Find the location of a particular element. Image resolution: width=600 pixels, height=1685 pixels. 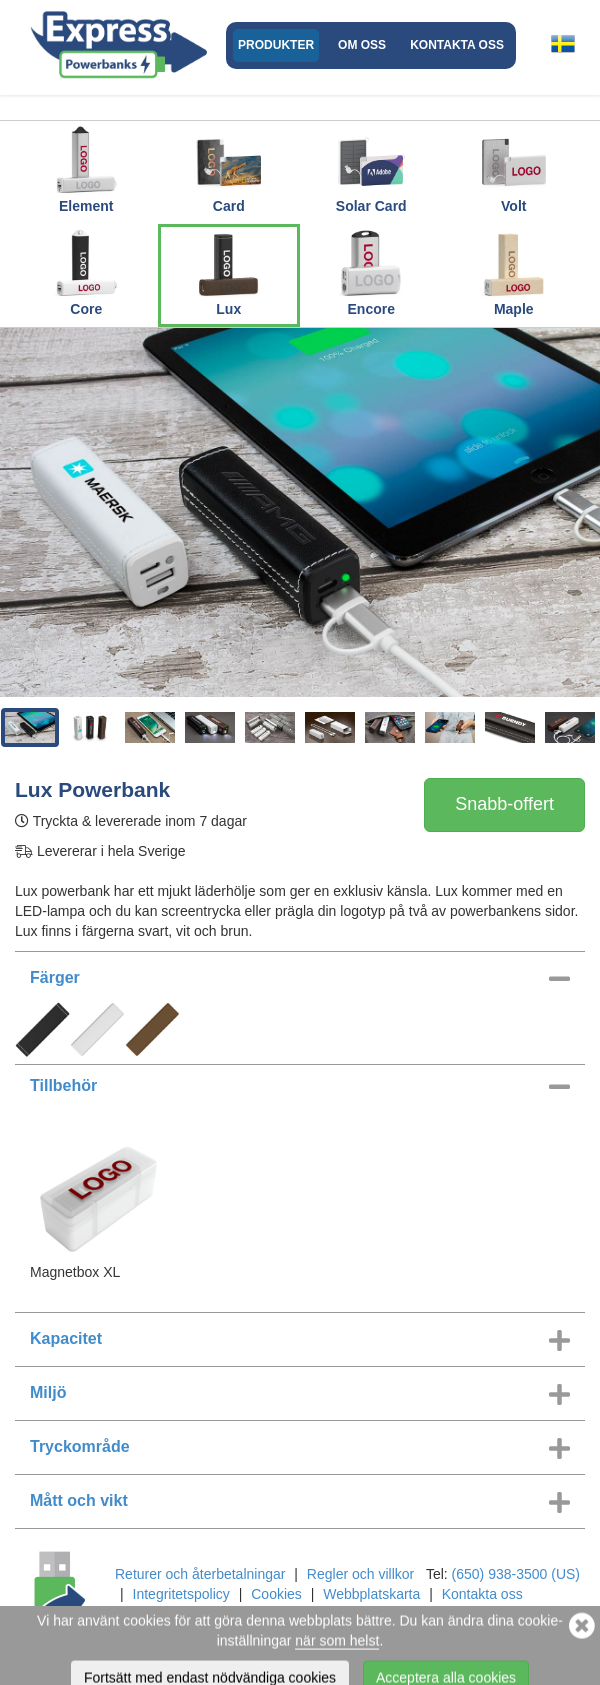

Maple is located at coordinates (514, 272).